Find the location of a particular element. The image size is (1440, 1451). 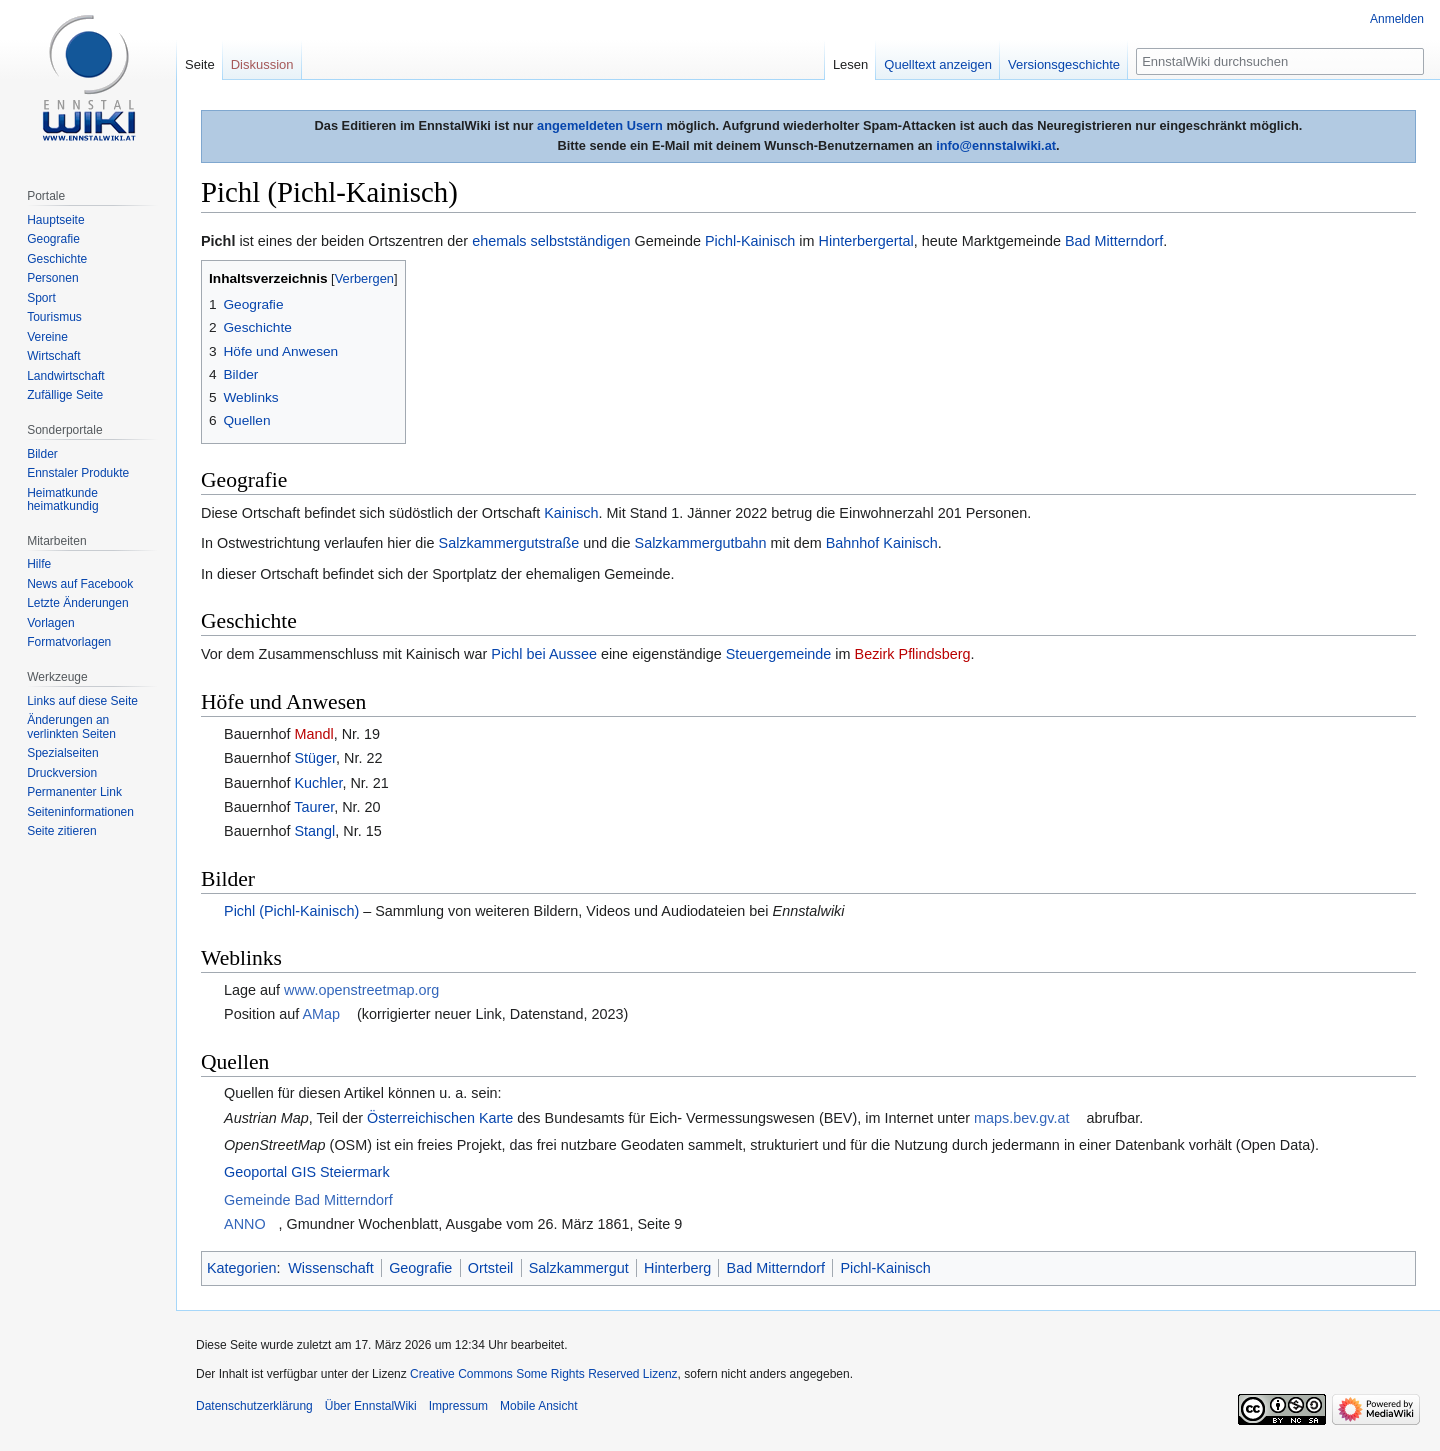

News auf Facebook is located at coordinates (80, 584).